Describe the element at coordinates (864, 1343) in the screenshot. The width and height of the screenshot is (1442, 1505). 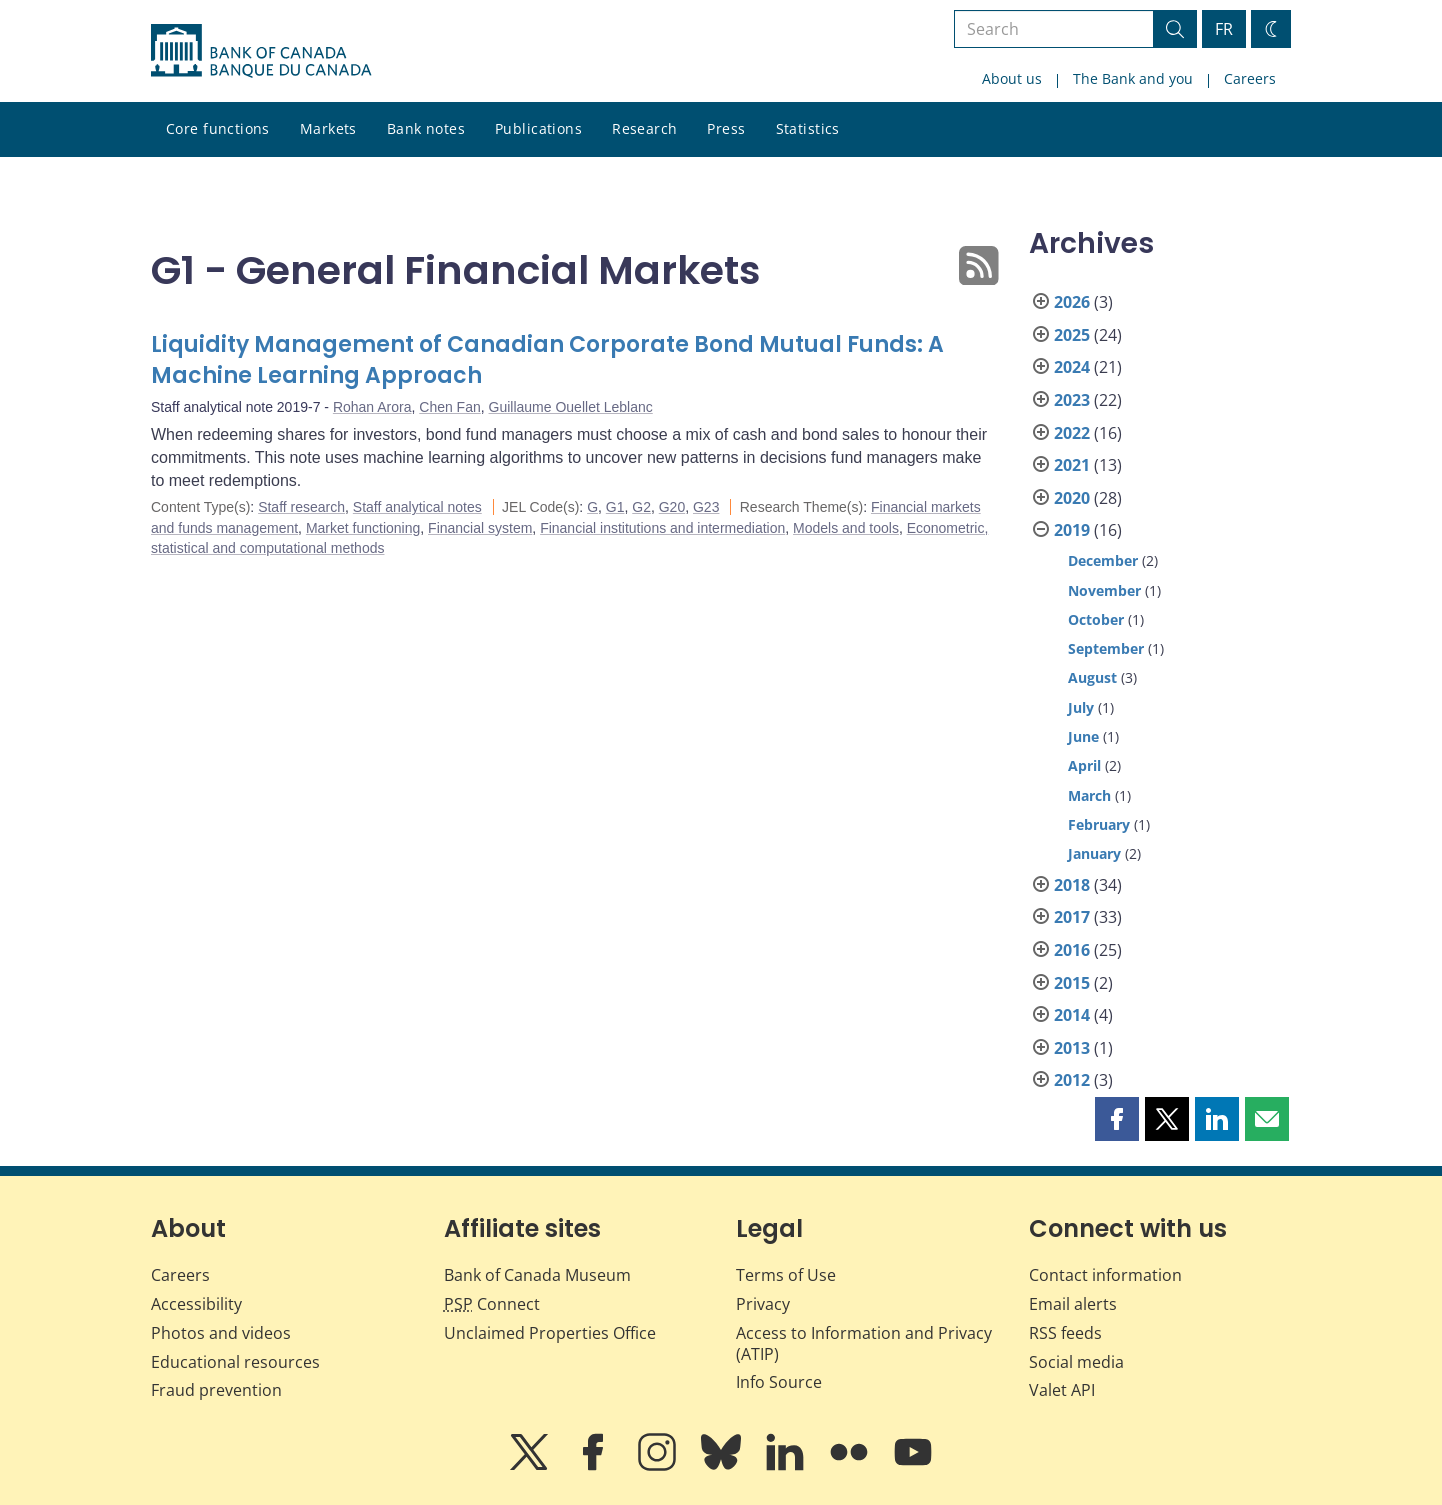
I see `Access to Information and Privacy (ATIP)` at that location.